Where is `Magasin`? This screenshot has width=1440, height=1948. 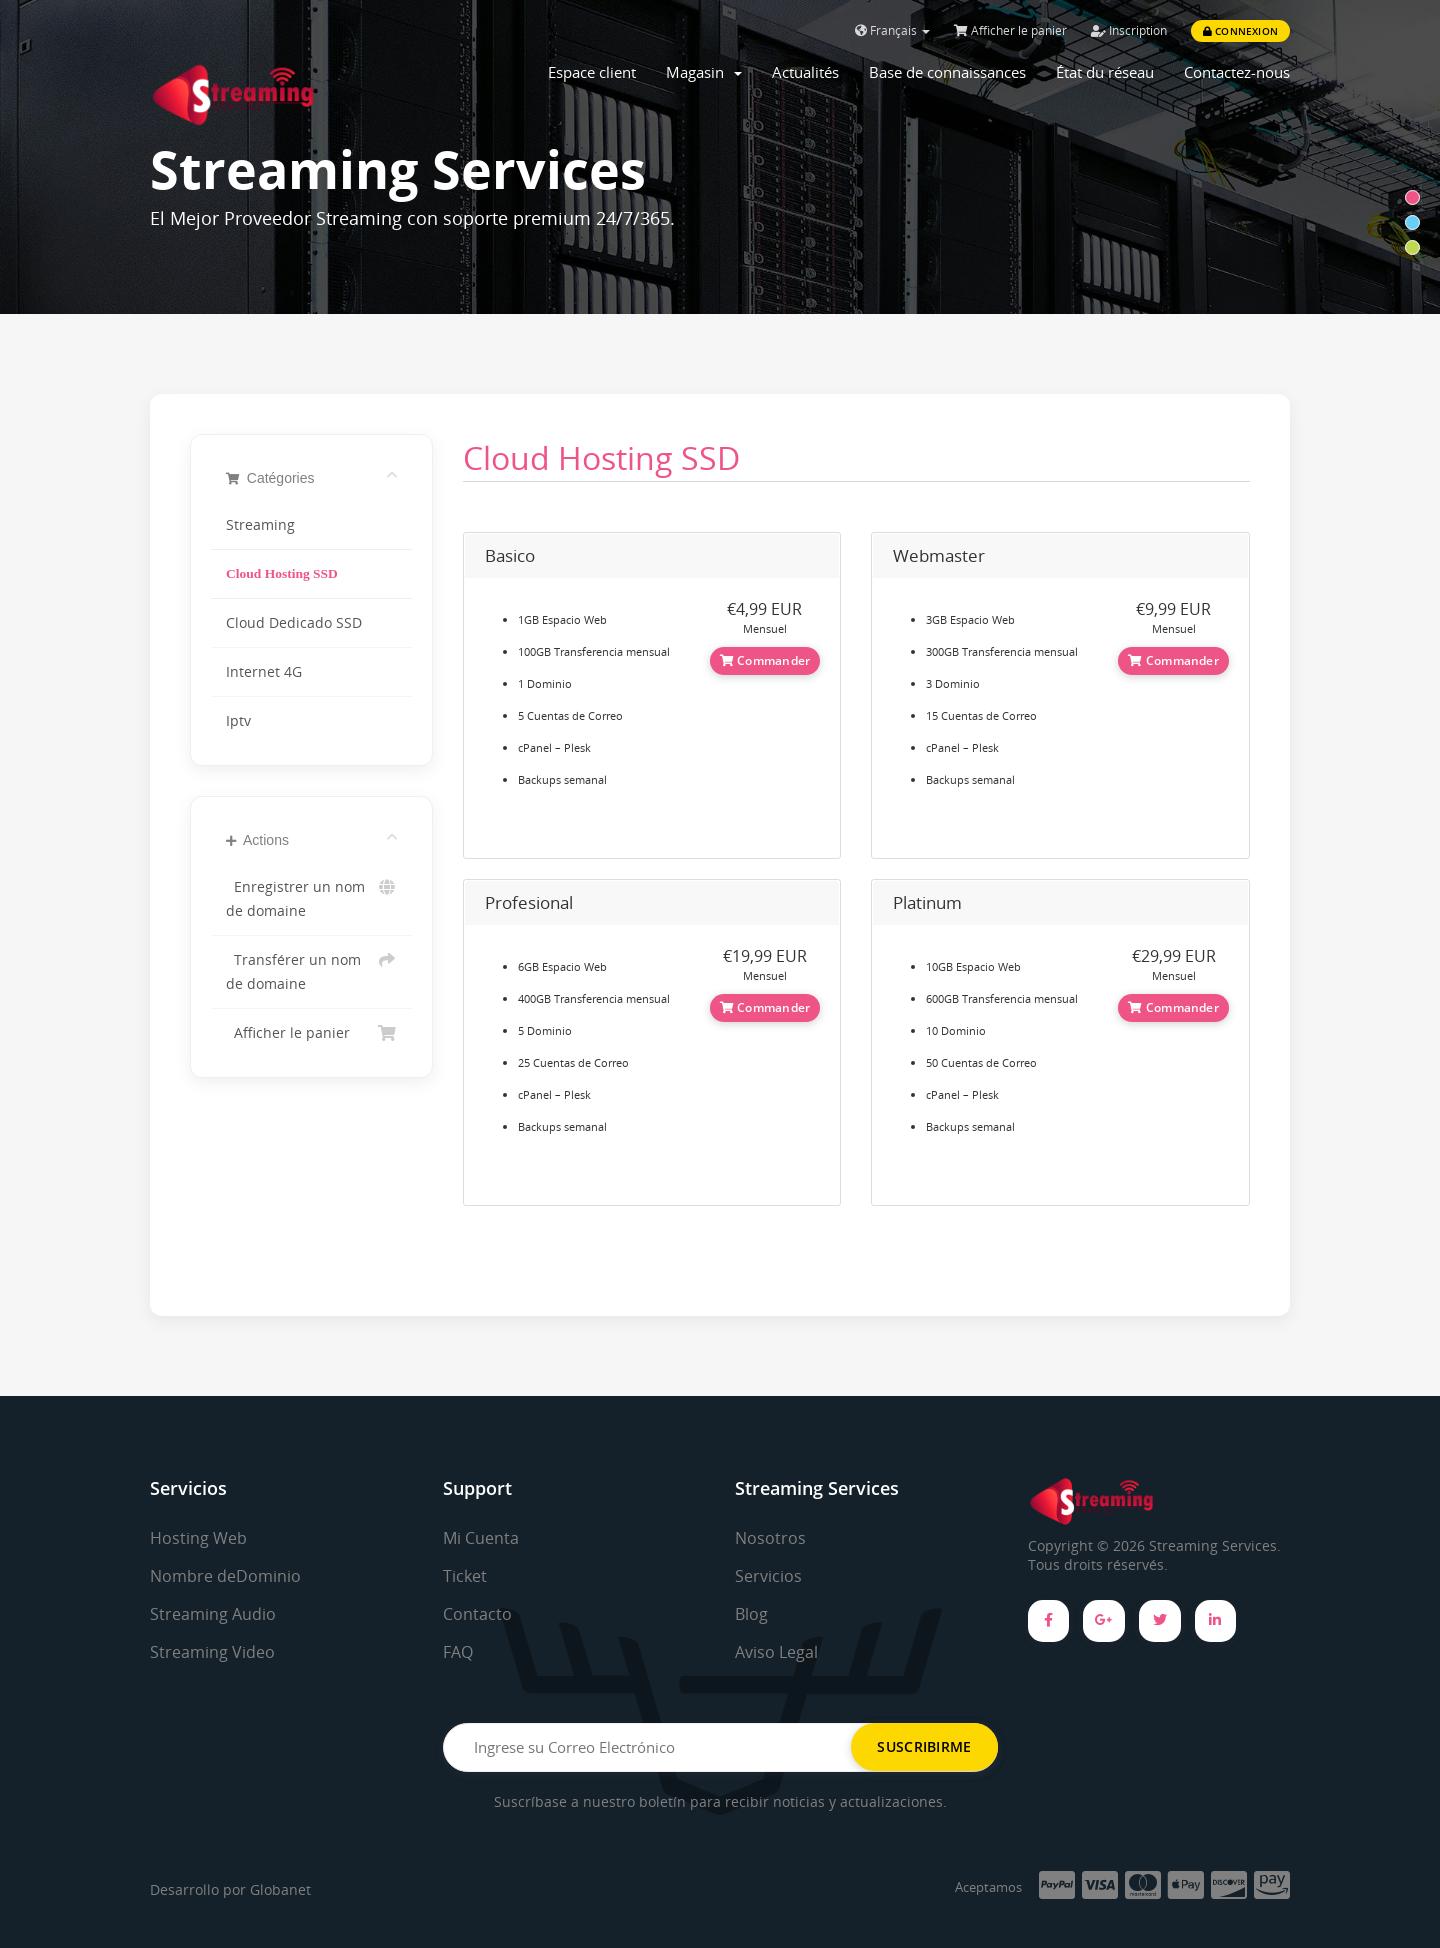 Magasin is located at coordinates (704, 72).